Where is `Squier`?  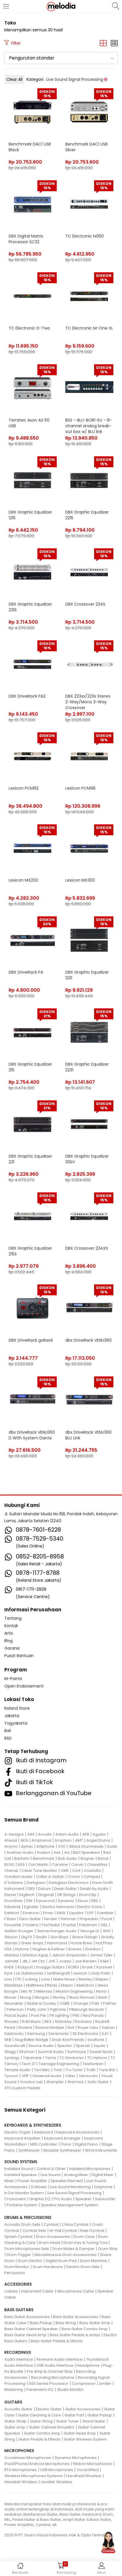 Squier is located at coordinates (100, 2045).